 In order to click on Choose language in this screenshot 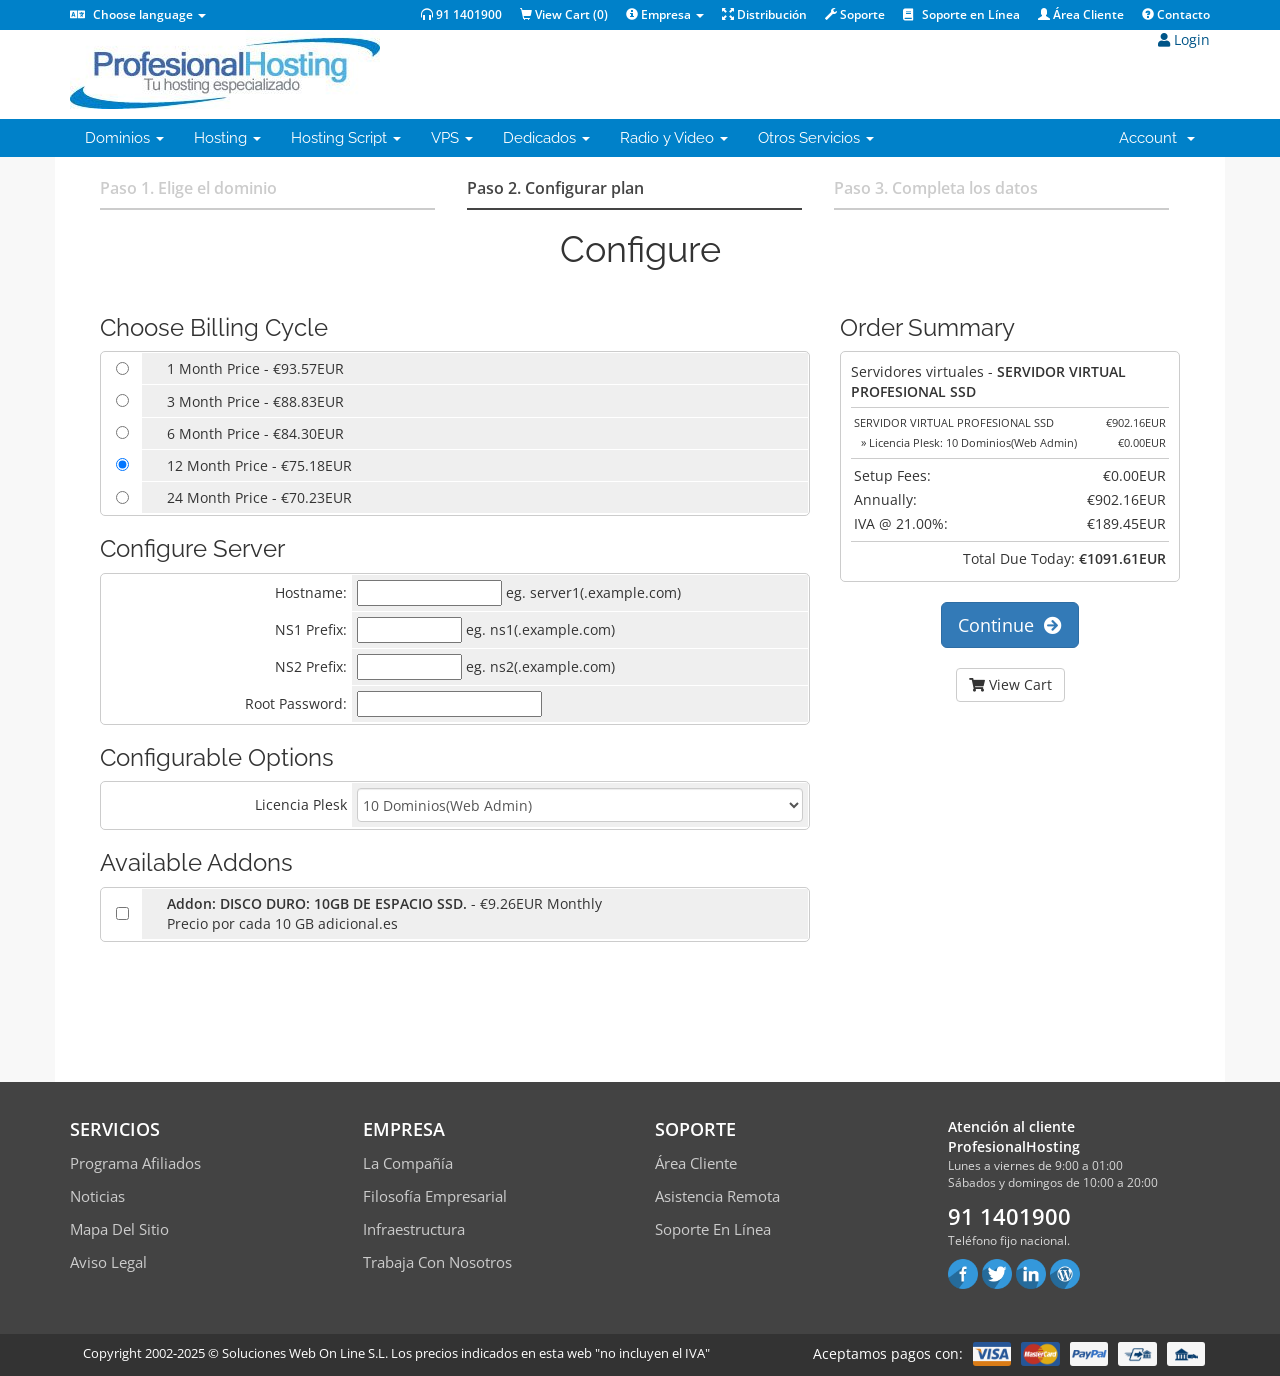, I will do `click(138, 14)`.